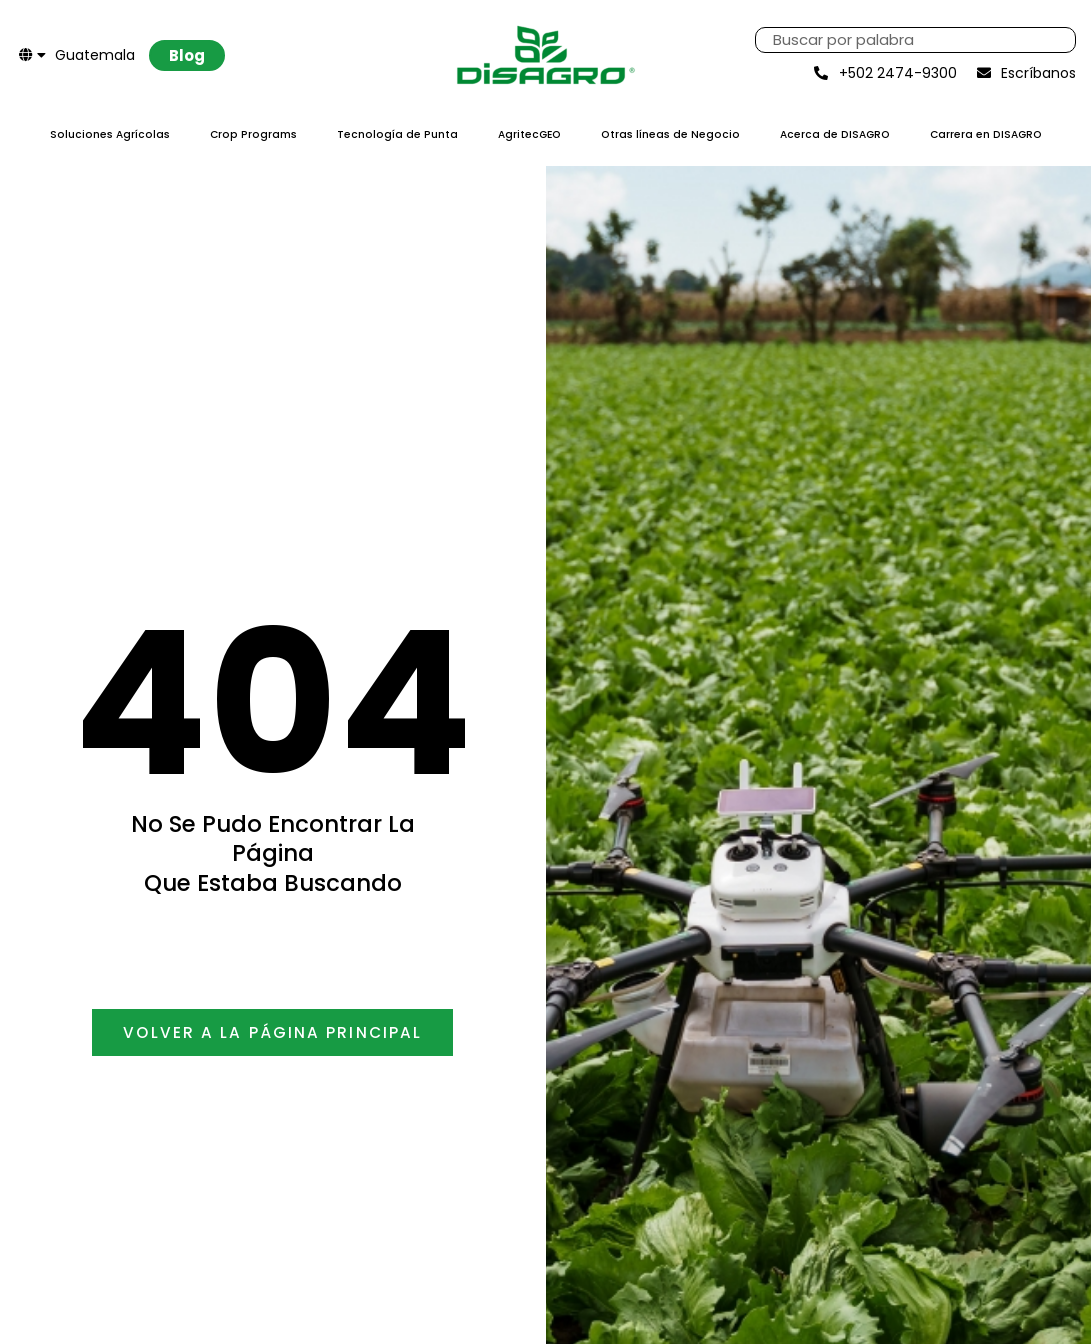  Describe the element at coordinates (670, 134) in the screenshot. I see `Otras líneas de Negocio` at that location.